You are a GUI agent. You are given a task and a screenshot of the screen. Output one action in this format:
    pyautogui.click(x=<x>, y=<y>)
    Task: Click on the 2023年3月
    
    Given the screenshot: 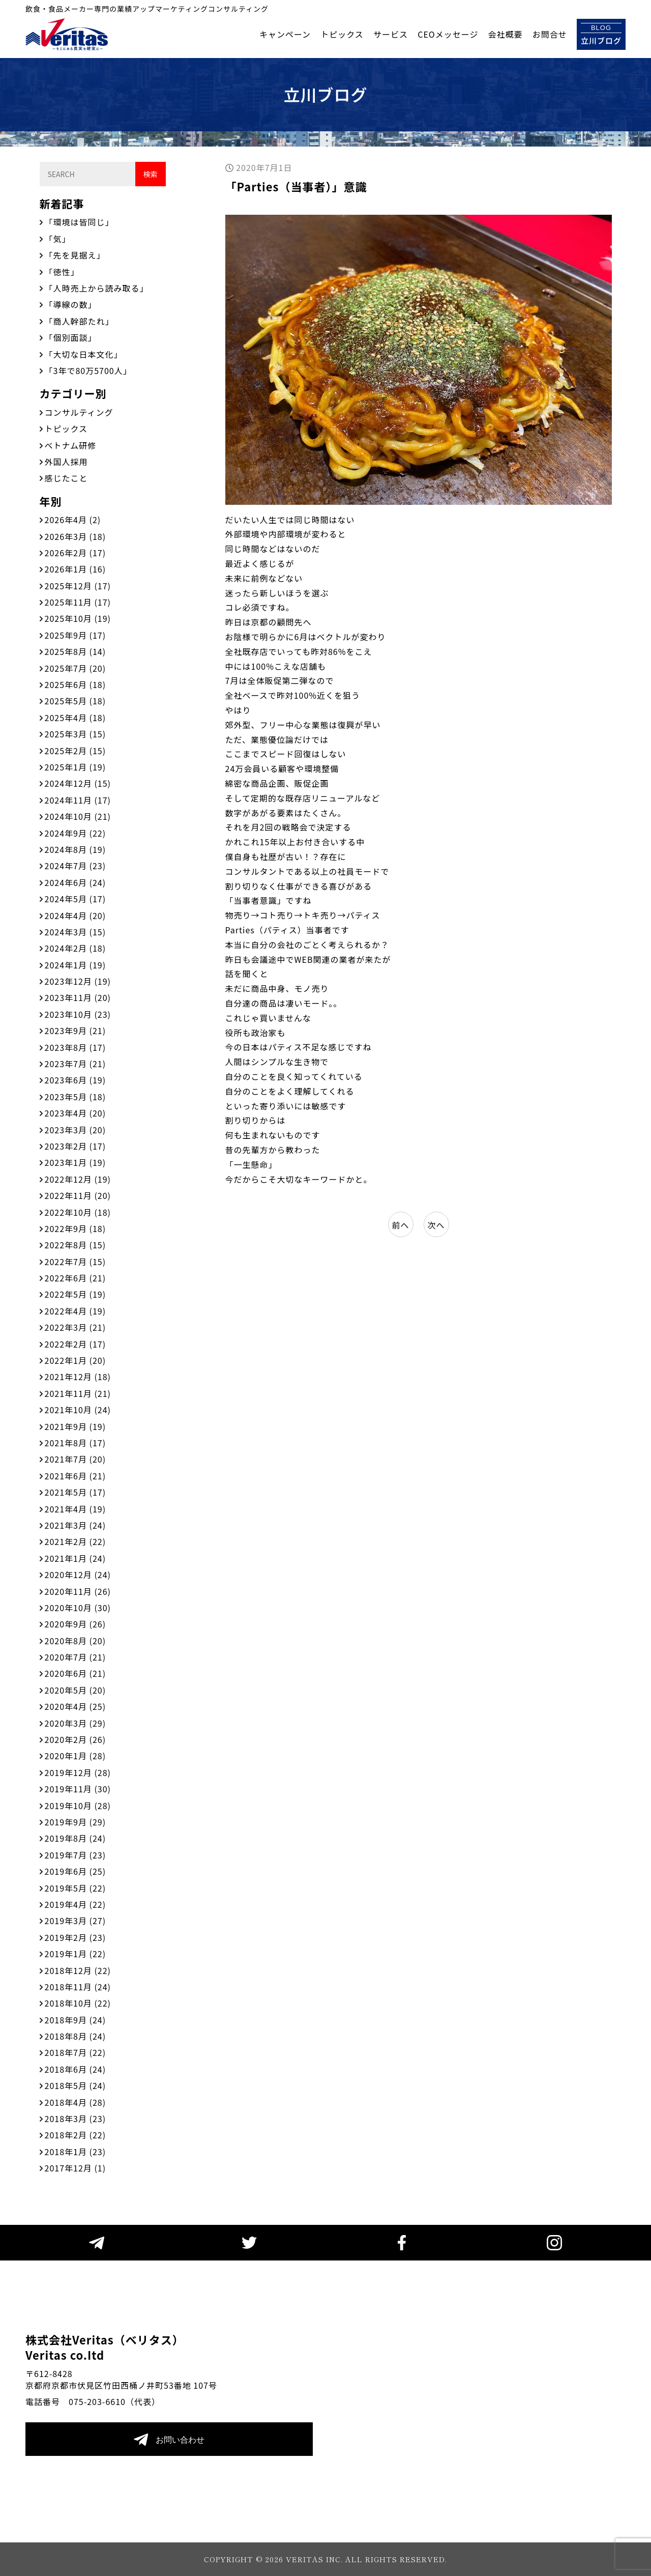 What is the action you would take?
    pyautogui.click(x=75, y=1129)
    